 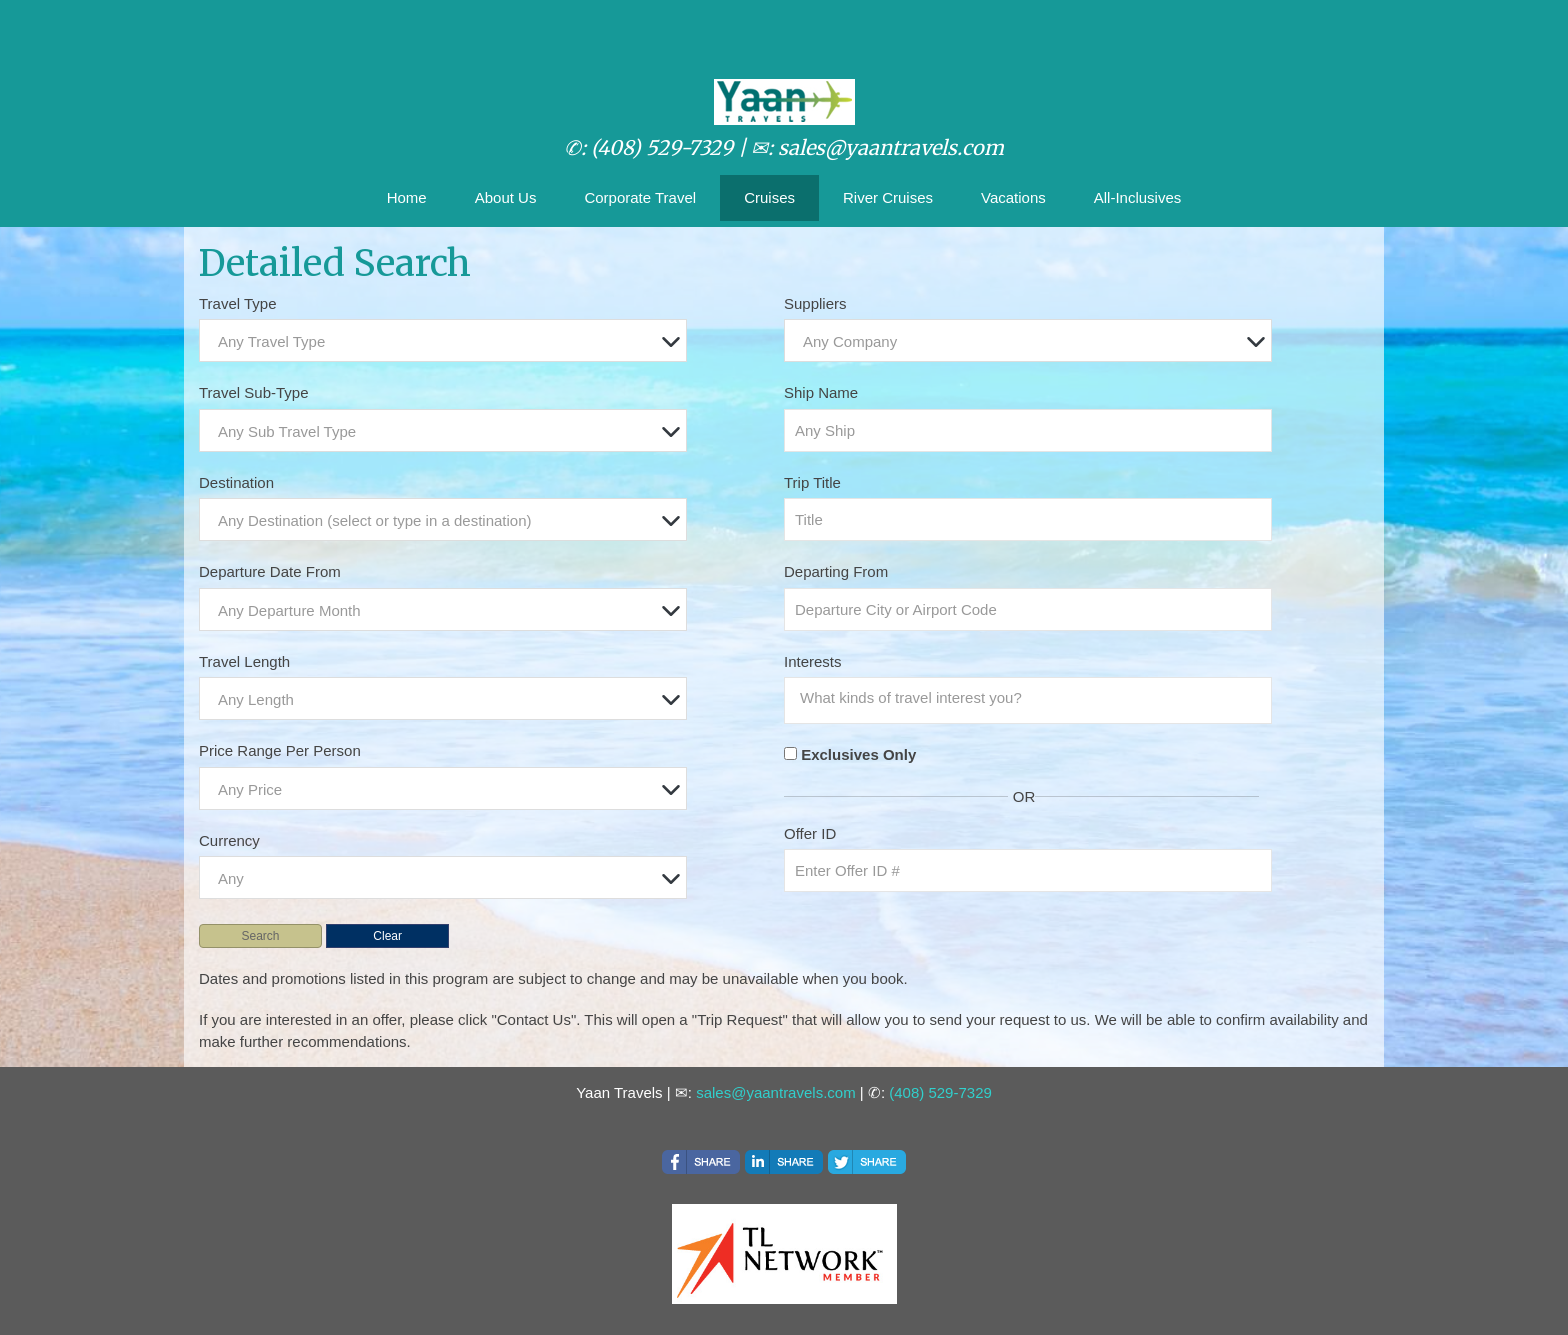 What do you see at coordinates (238, 303) in the screenshot?
I see `Travel Type` at bounding box center [238, 303].